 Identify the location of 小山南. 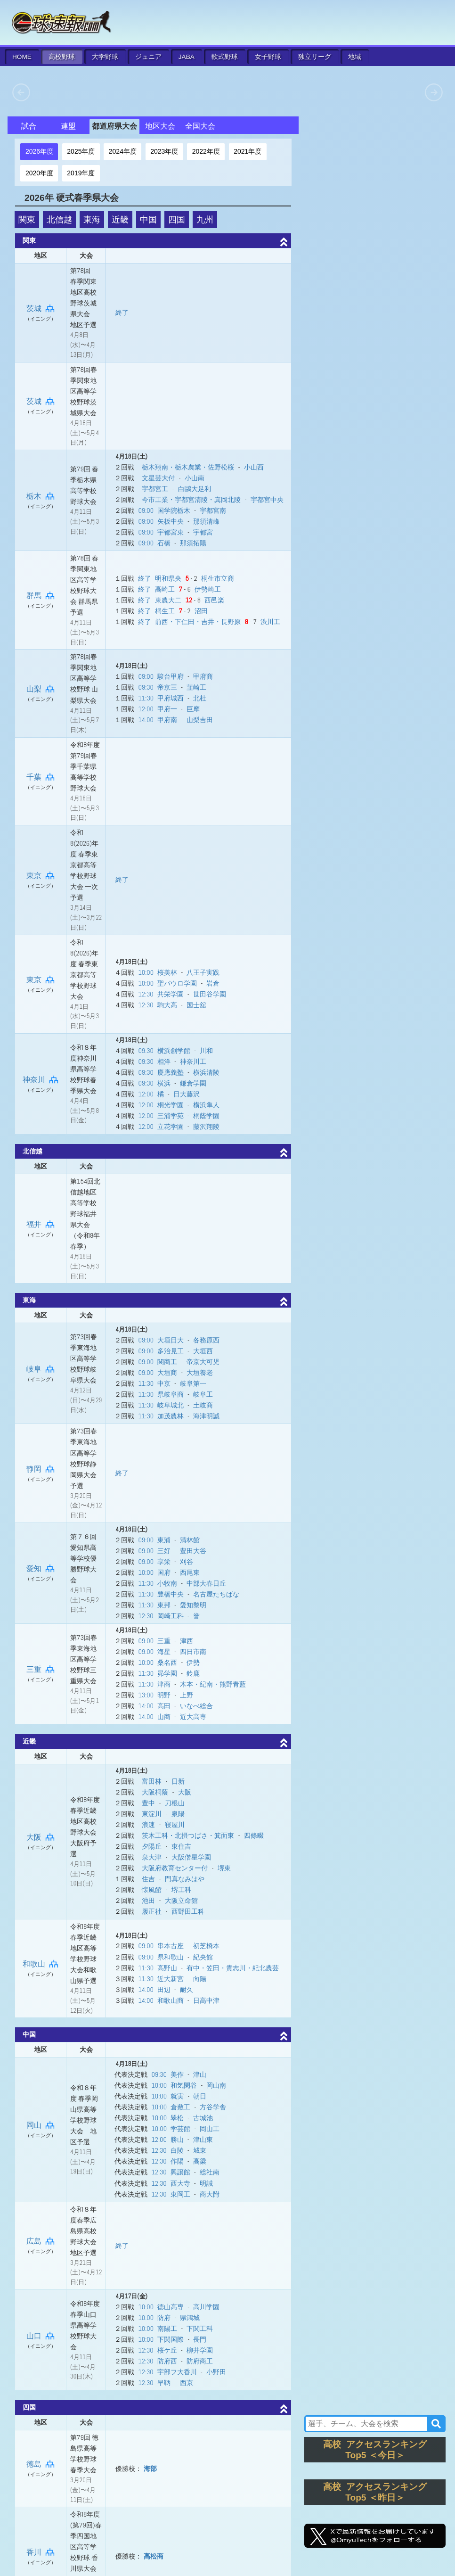
(194, 478).